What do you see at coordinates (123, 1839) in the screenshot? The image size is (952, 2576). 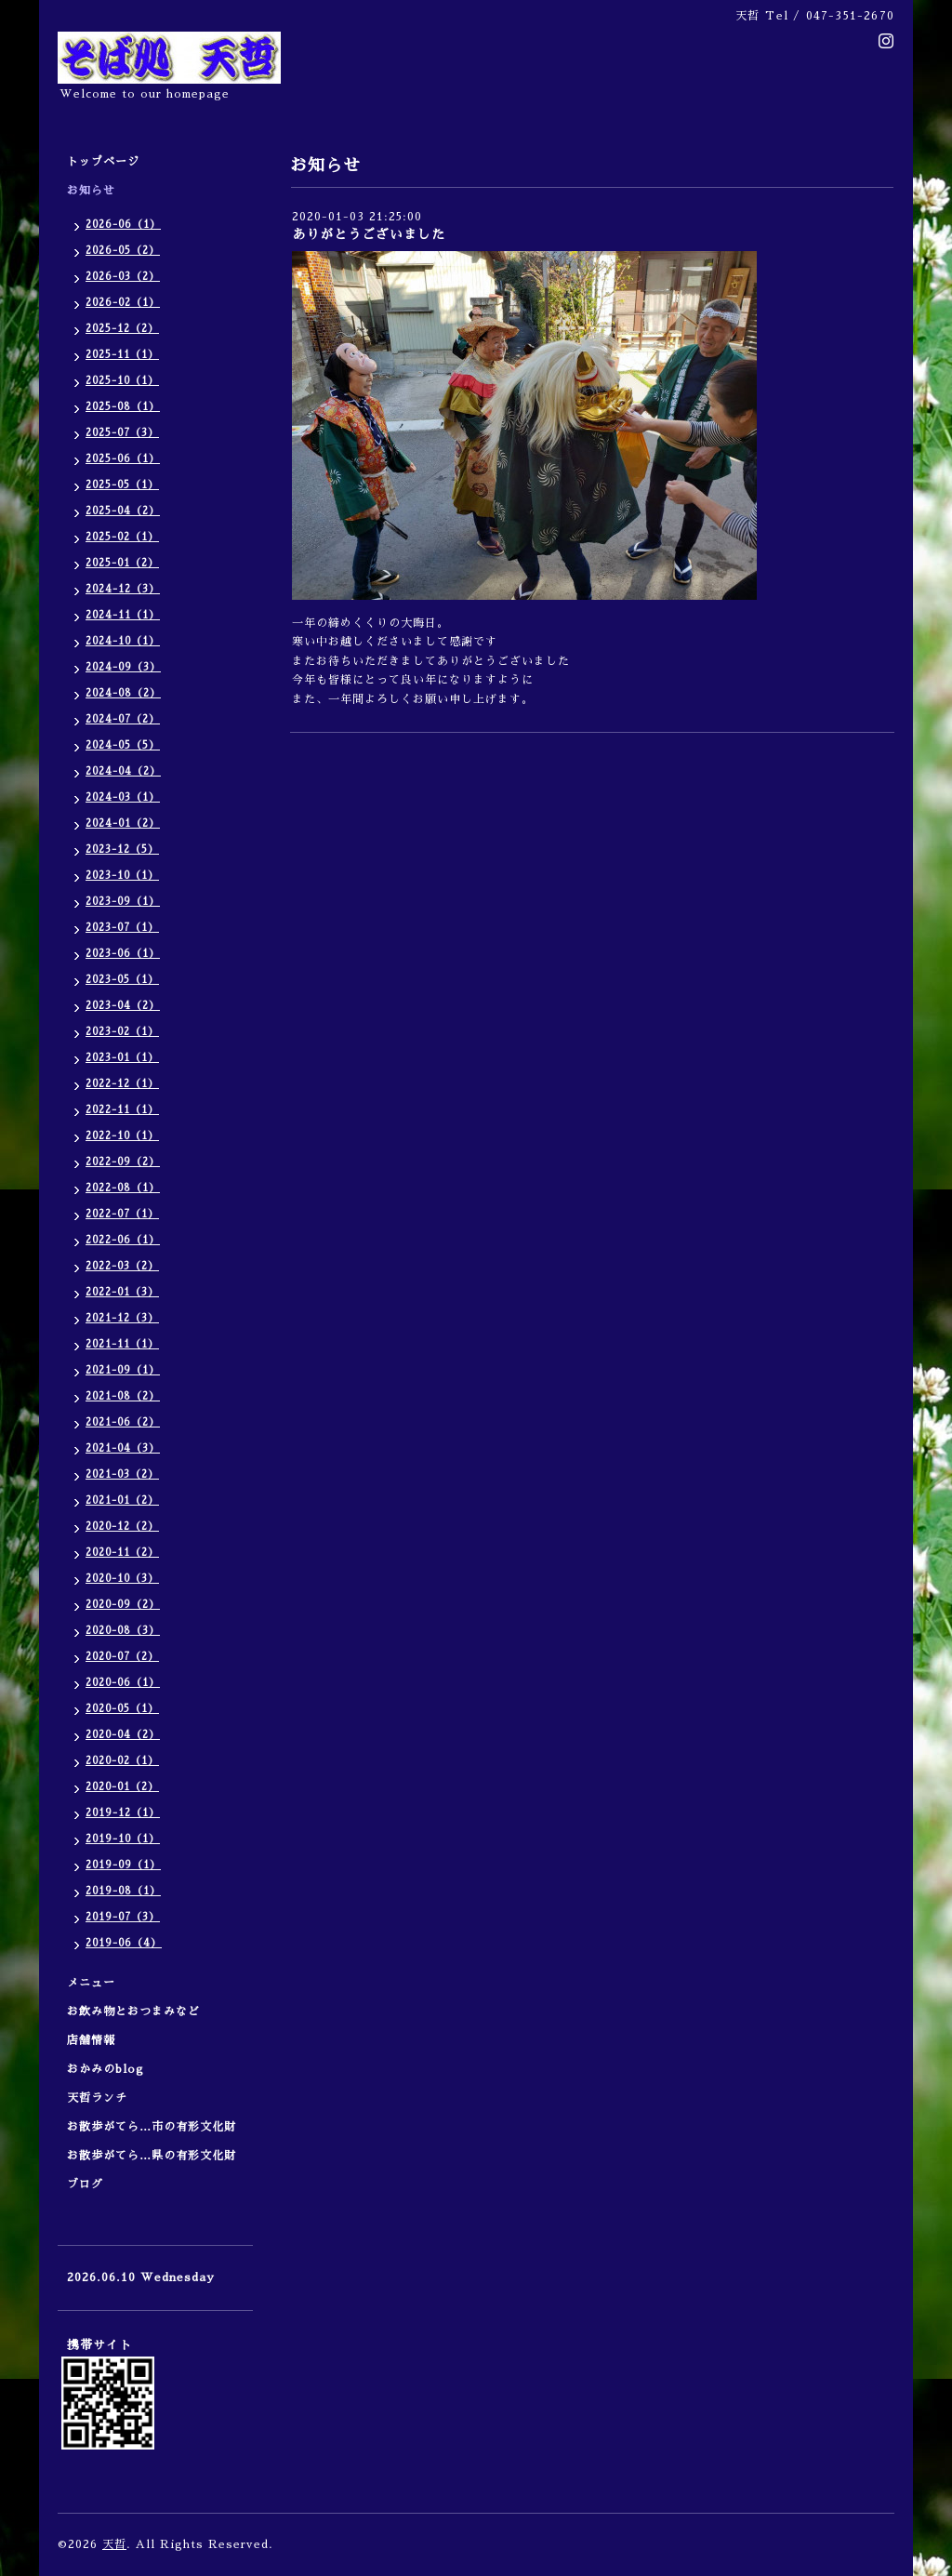 I see `2019-10（1）` at bounding box center [123, 1839].